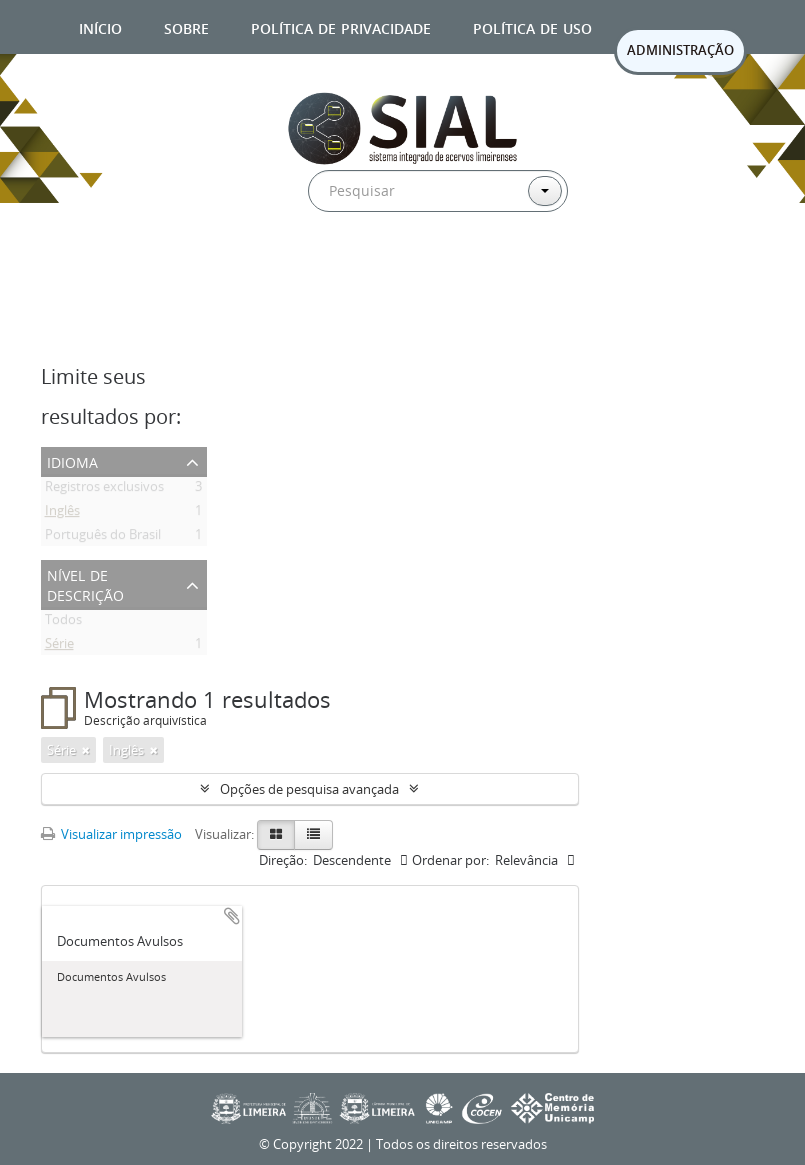 The width and height of the screenshot is (805, 1165). I want to click on Português do Brasil, so click(103, 538).